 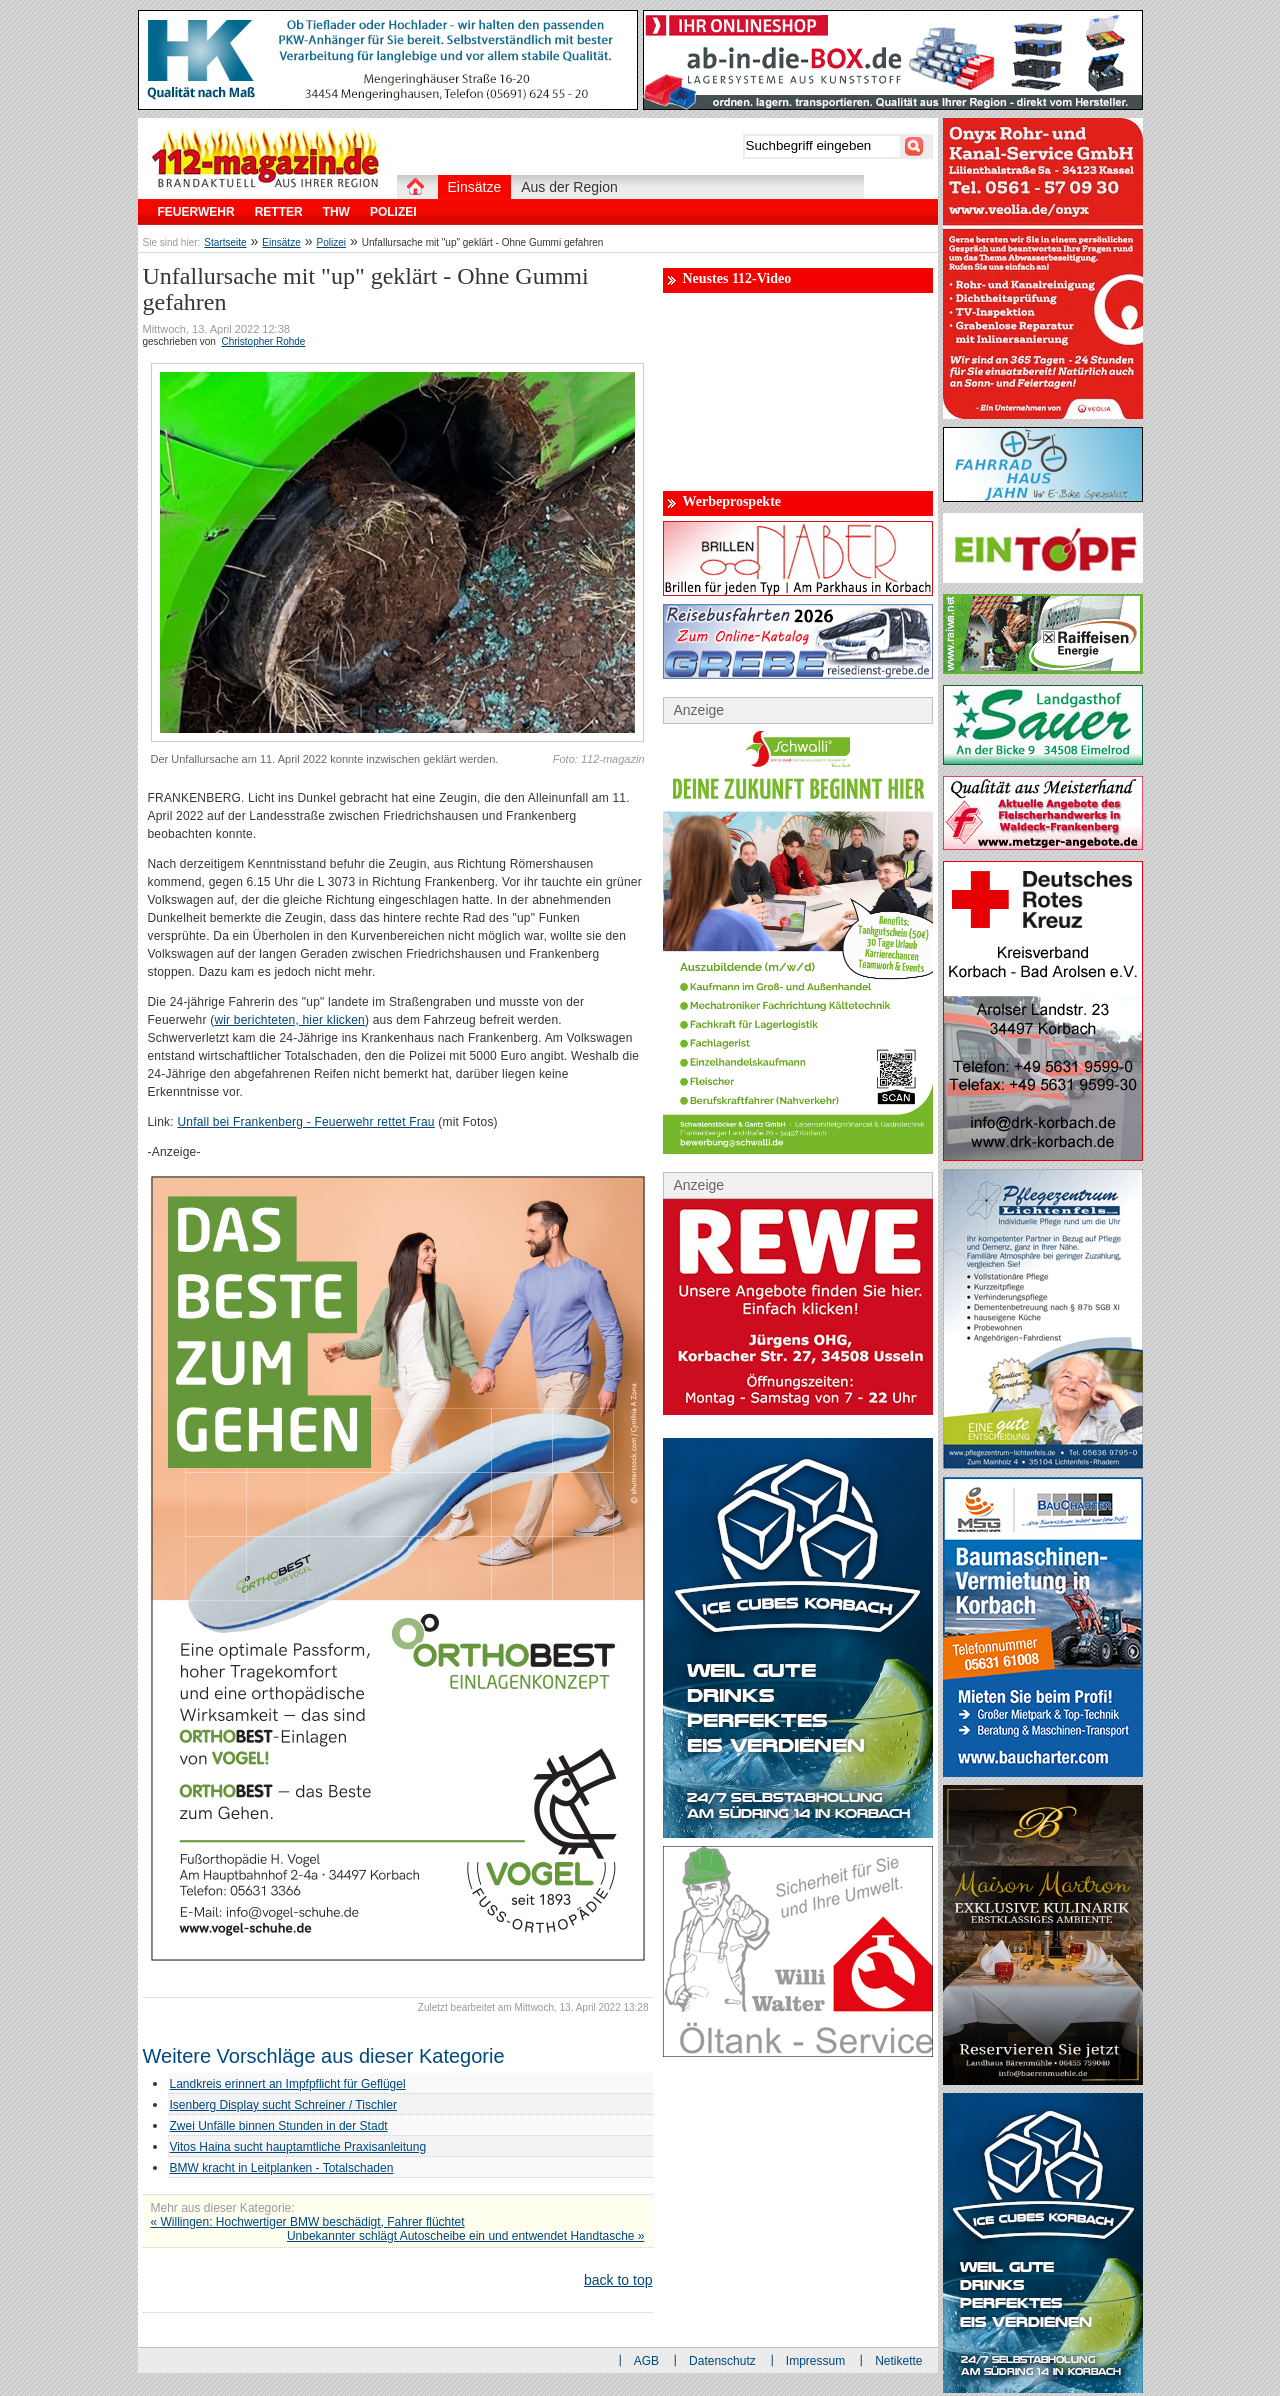 I want to click on Isenberg Display sucht Schreiner / Tischler, so click(x=283, y=2105).